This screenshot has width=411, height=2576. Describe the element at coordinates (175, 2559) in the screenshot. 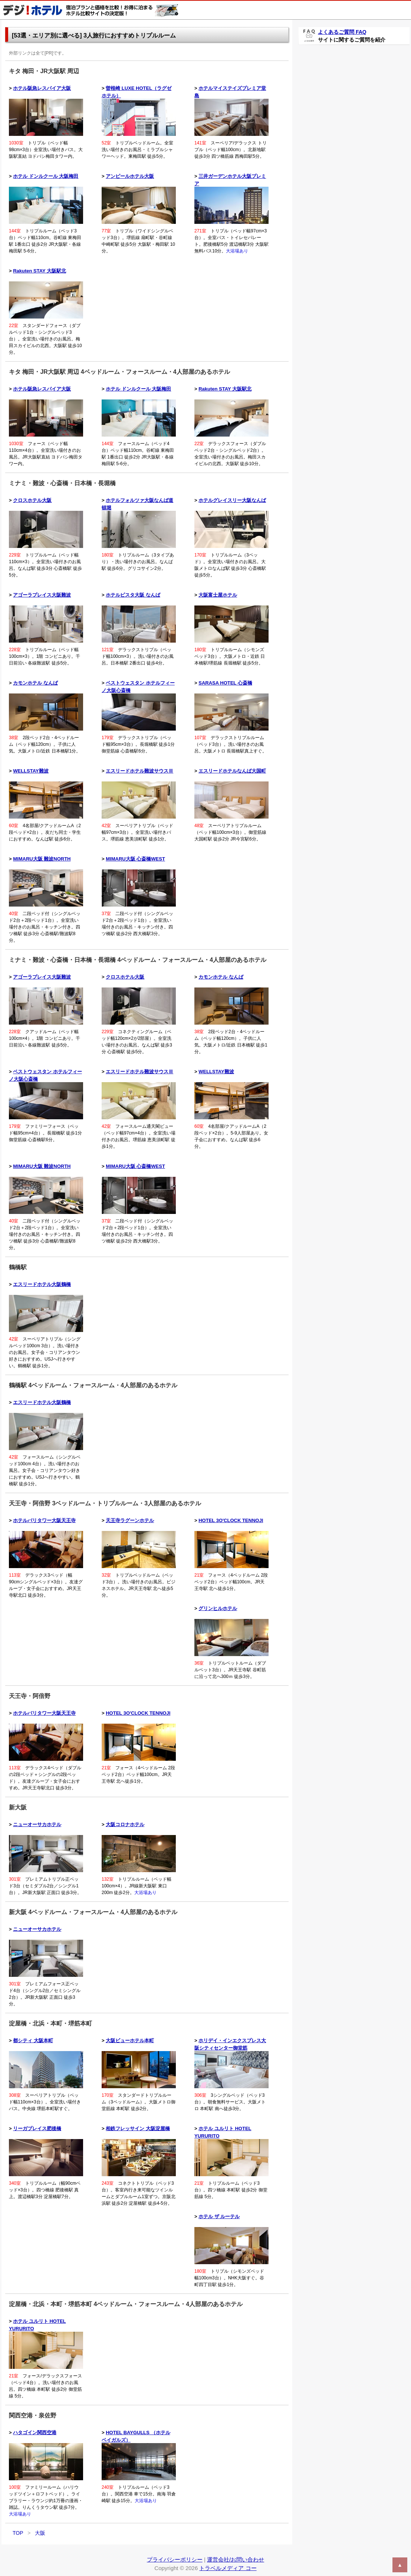

I see `プライバシーポリシー` at that location.